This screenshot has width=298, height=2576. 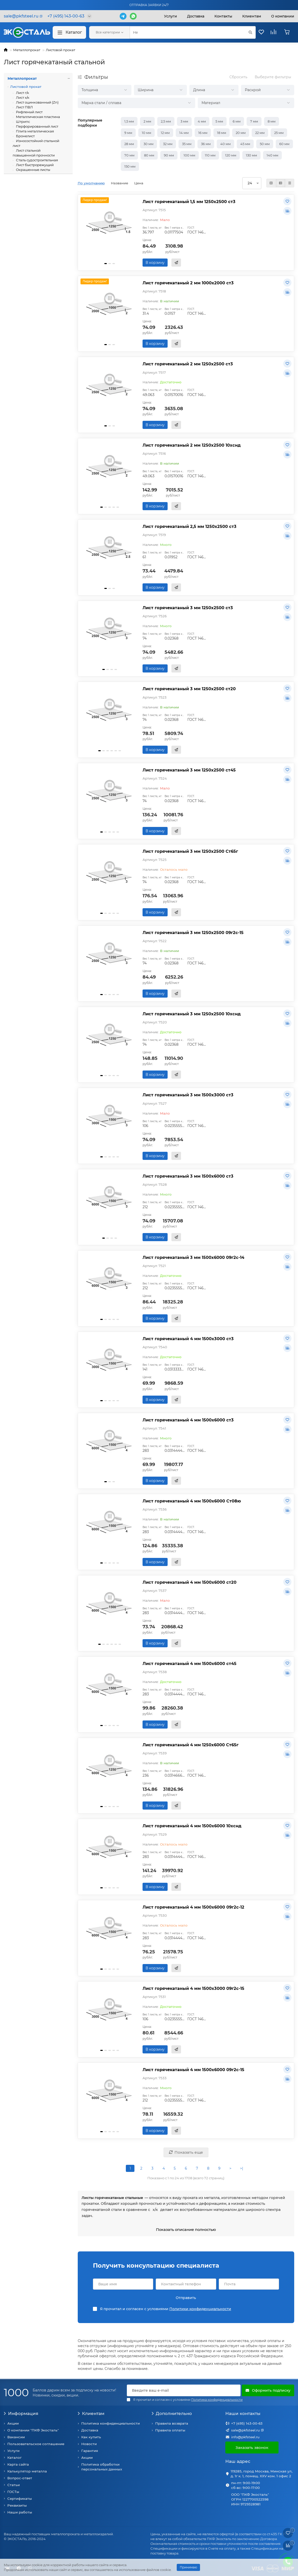 What do you see at coordinates (129, 166) in the screenshot?
I see `150 мм` at bounding box center [129, 166].